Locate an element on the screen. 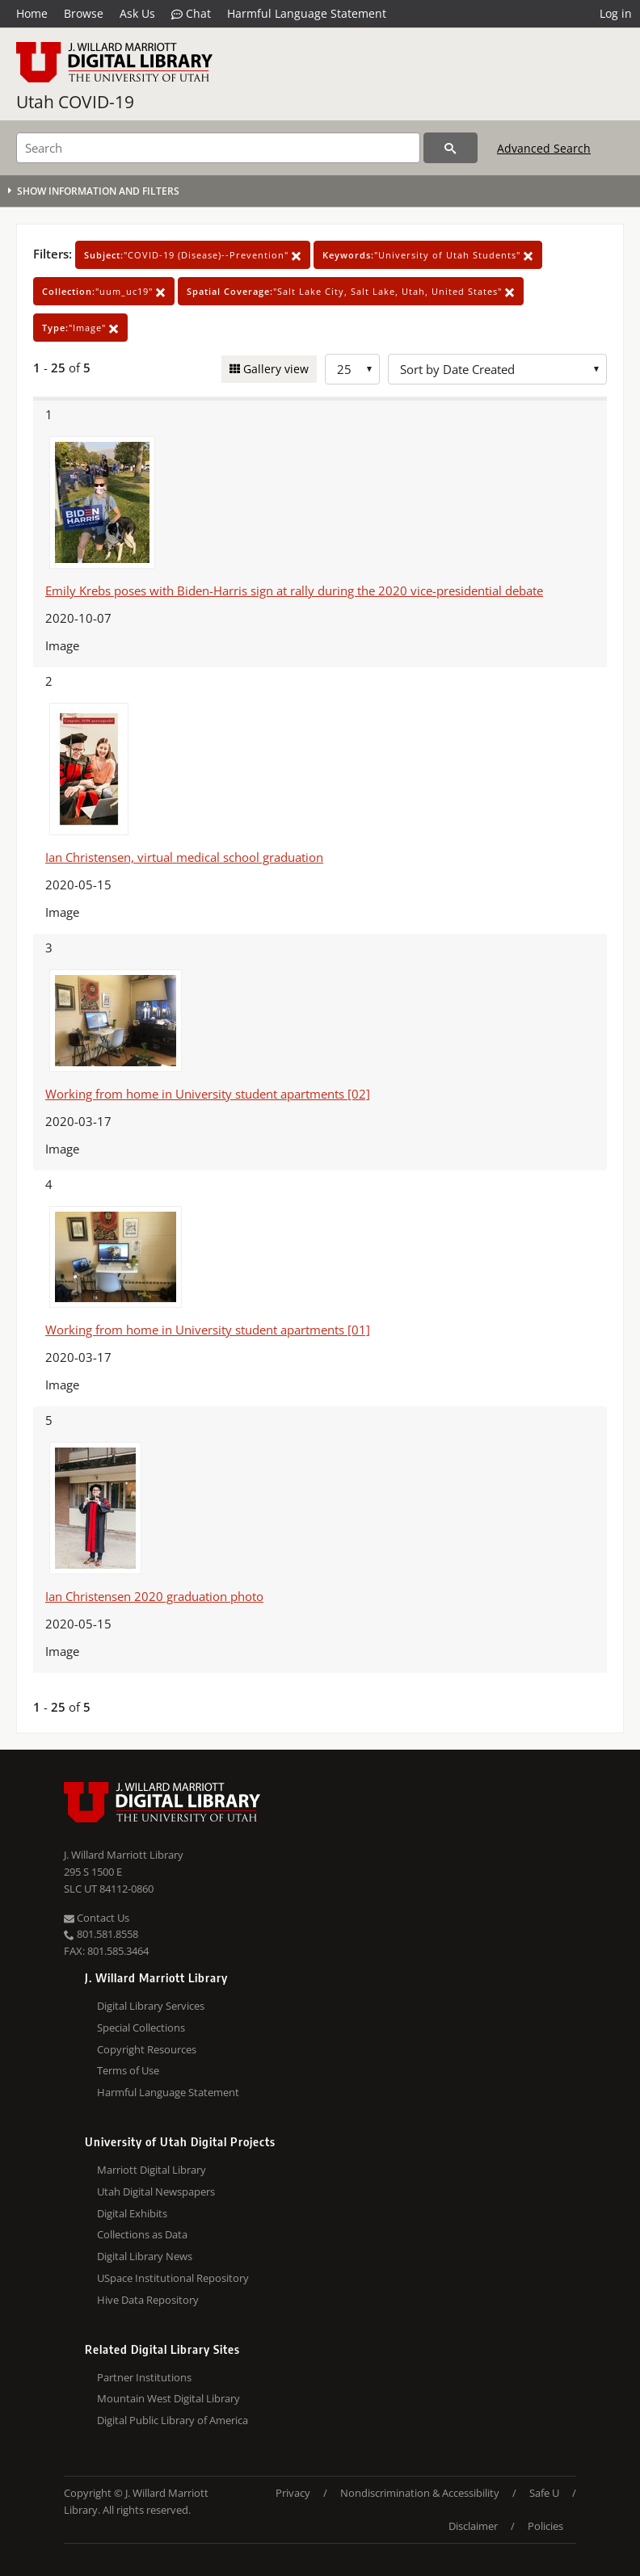 Image resolution: width=640 pixels, height=2576 pixels. Policies is located at coordinates (545, 2526).